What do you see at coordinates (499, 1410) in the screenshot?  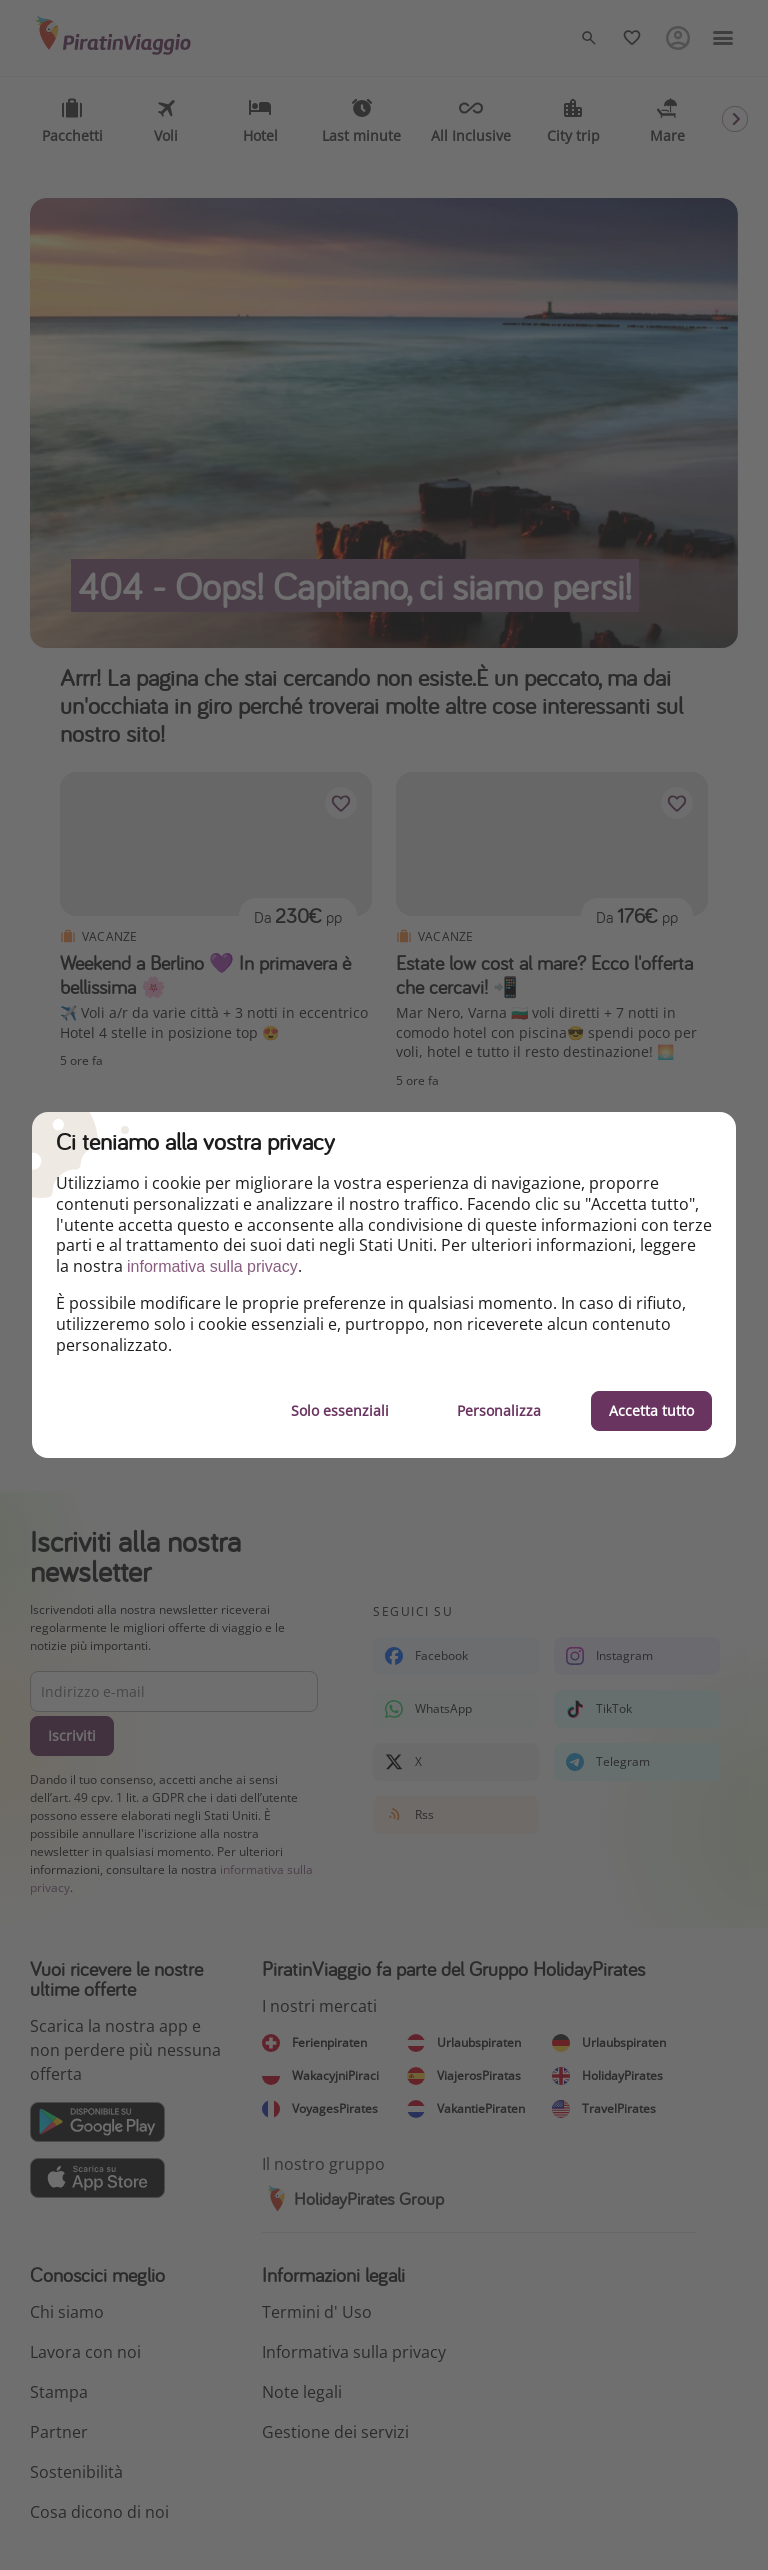 I see `Personalizza` at bounding box center [499, 1410].